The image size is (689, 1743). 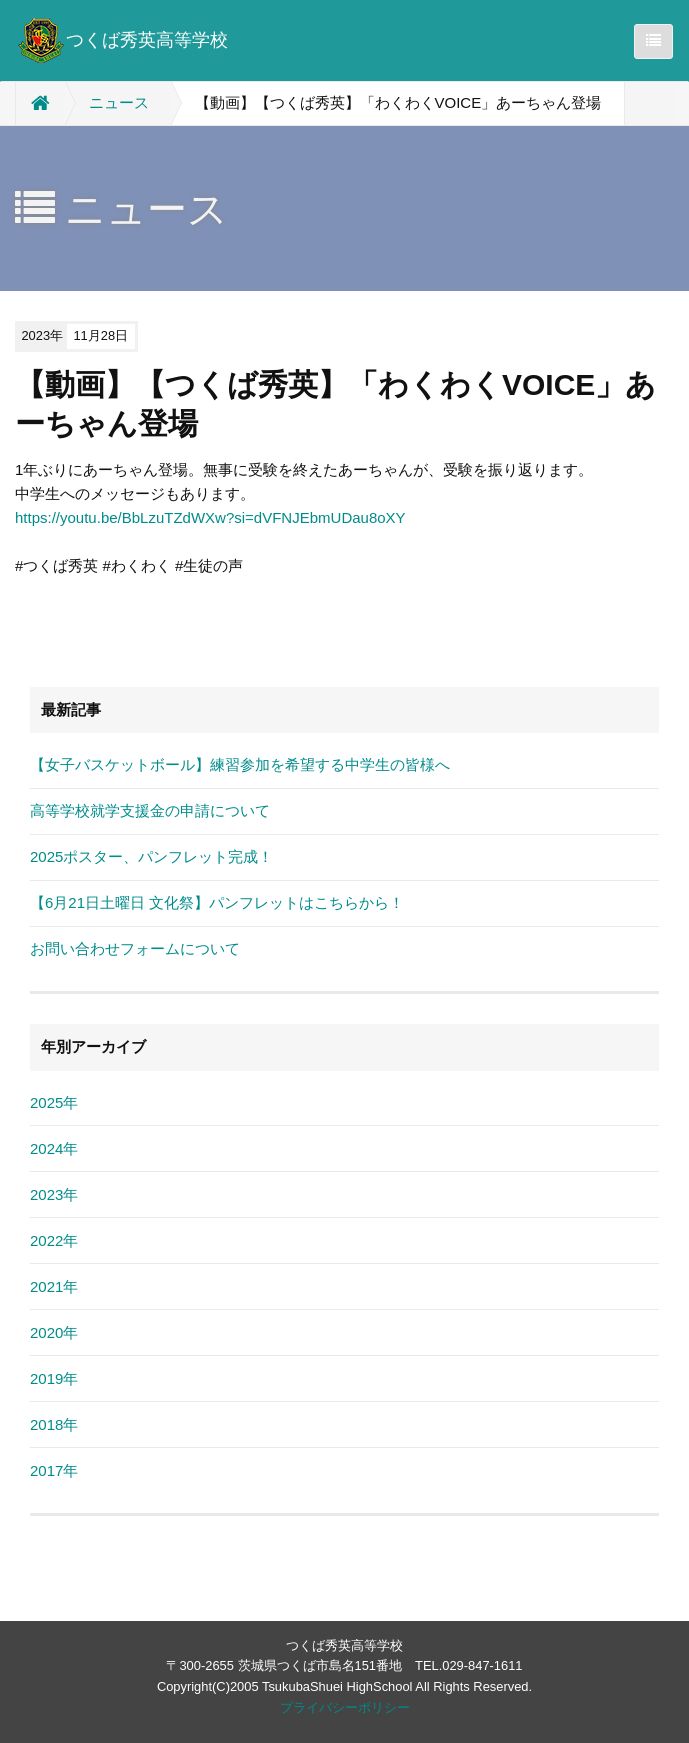 What do you see at coordinates (54, 1378) in the screenshot?
I see `2019年` at bounding box center [54, 1378].